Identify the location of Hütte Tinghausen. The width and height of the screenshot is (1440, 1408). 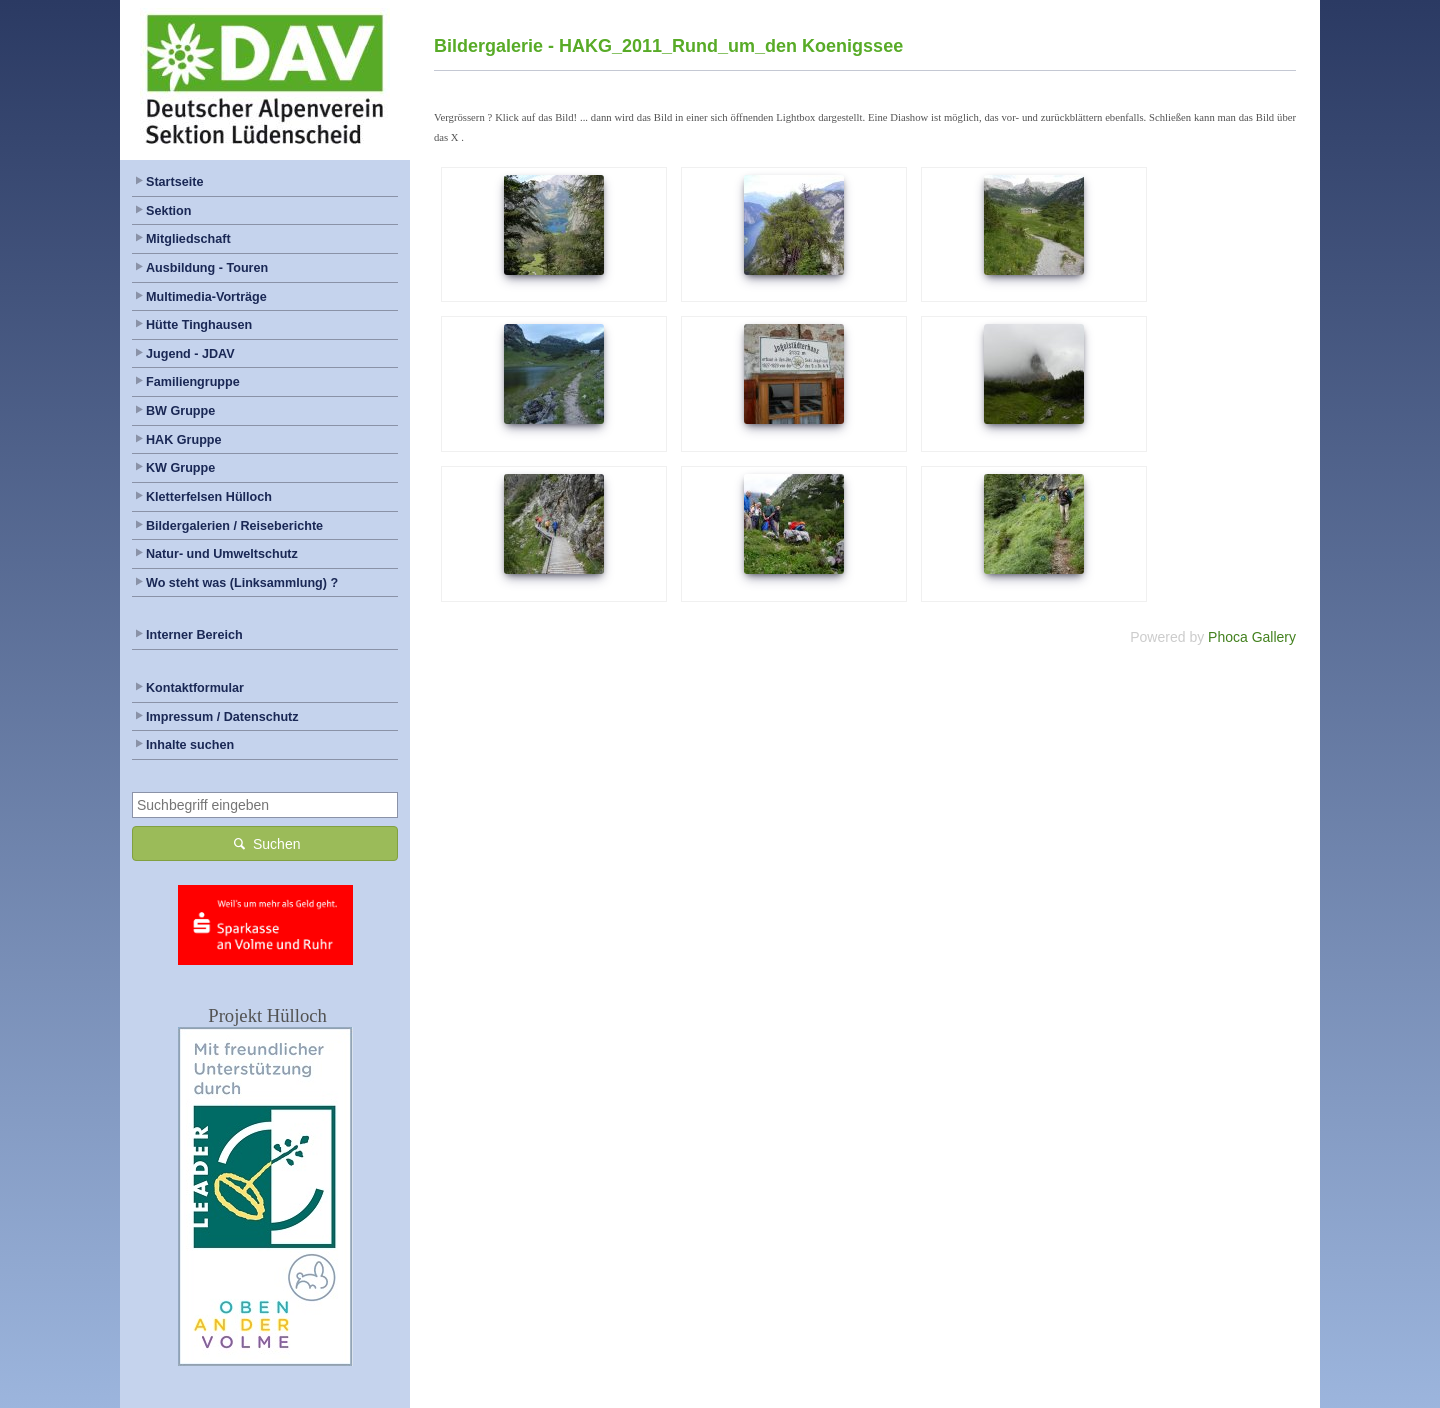
(199, 325).